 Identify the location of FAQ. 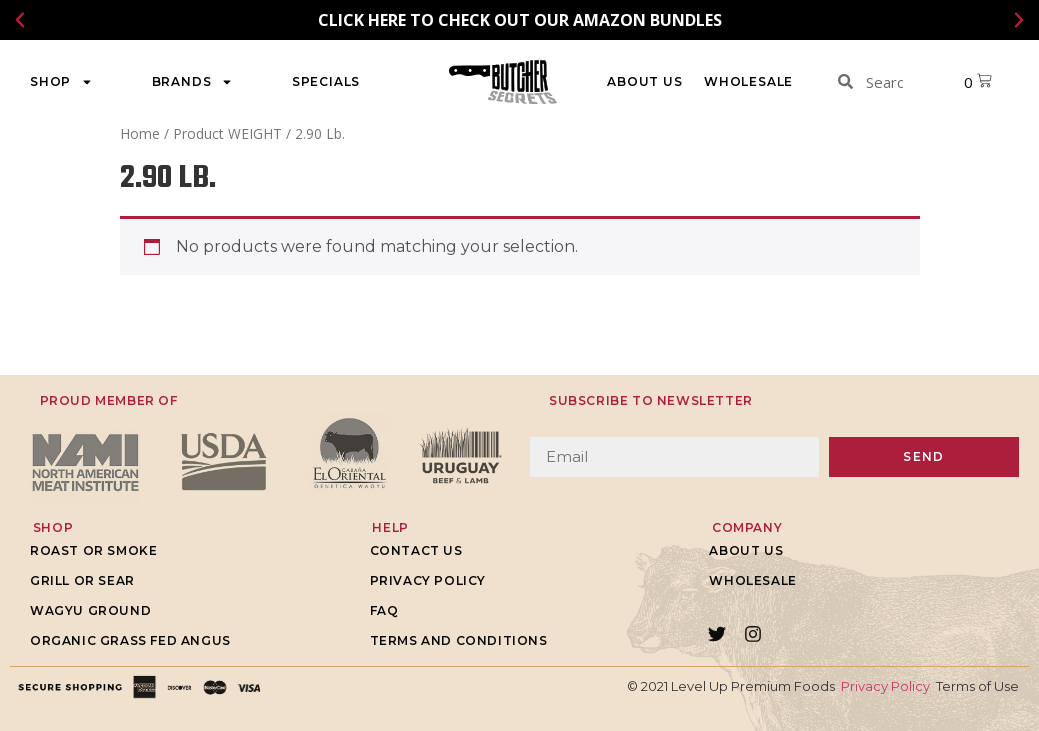
(384, 610).